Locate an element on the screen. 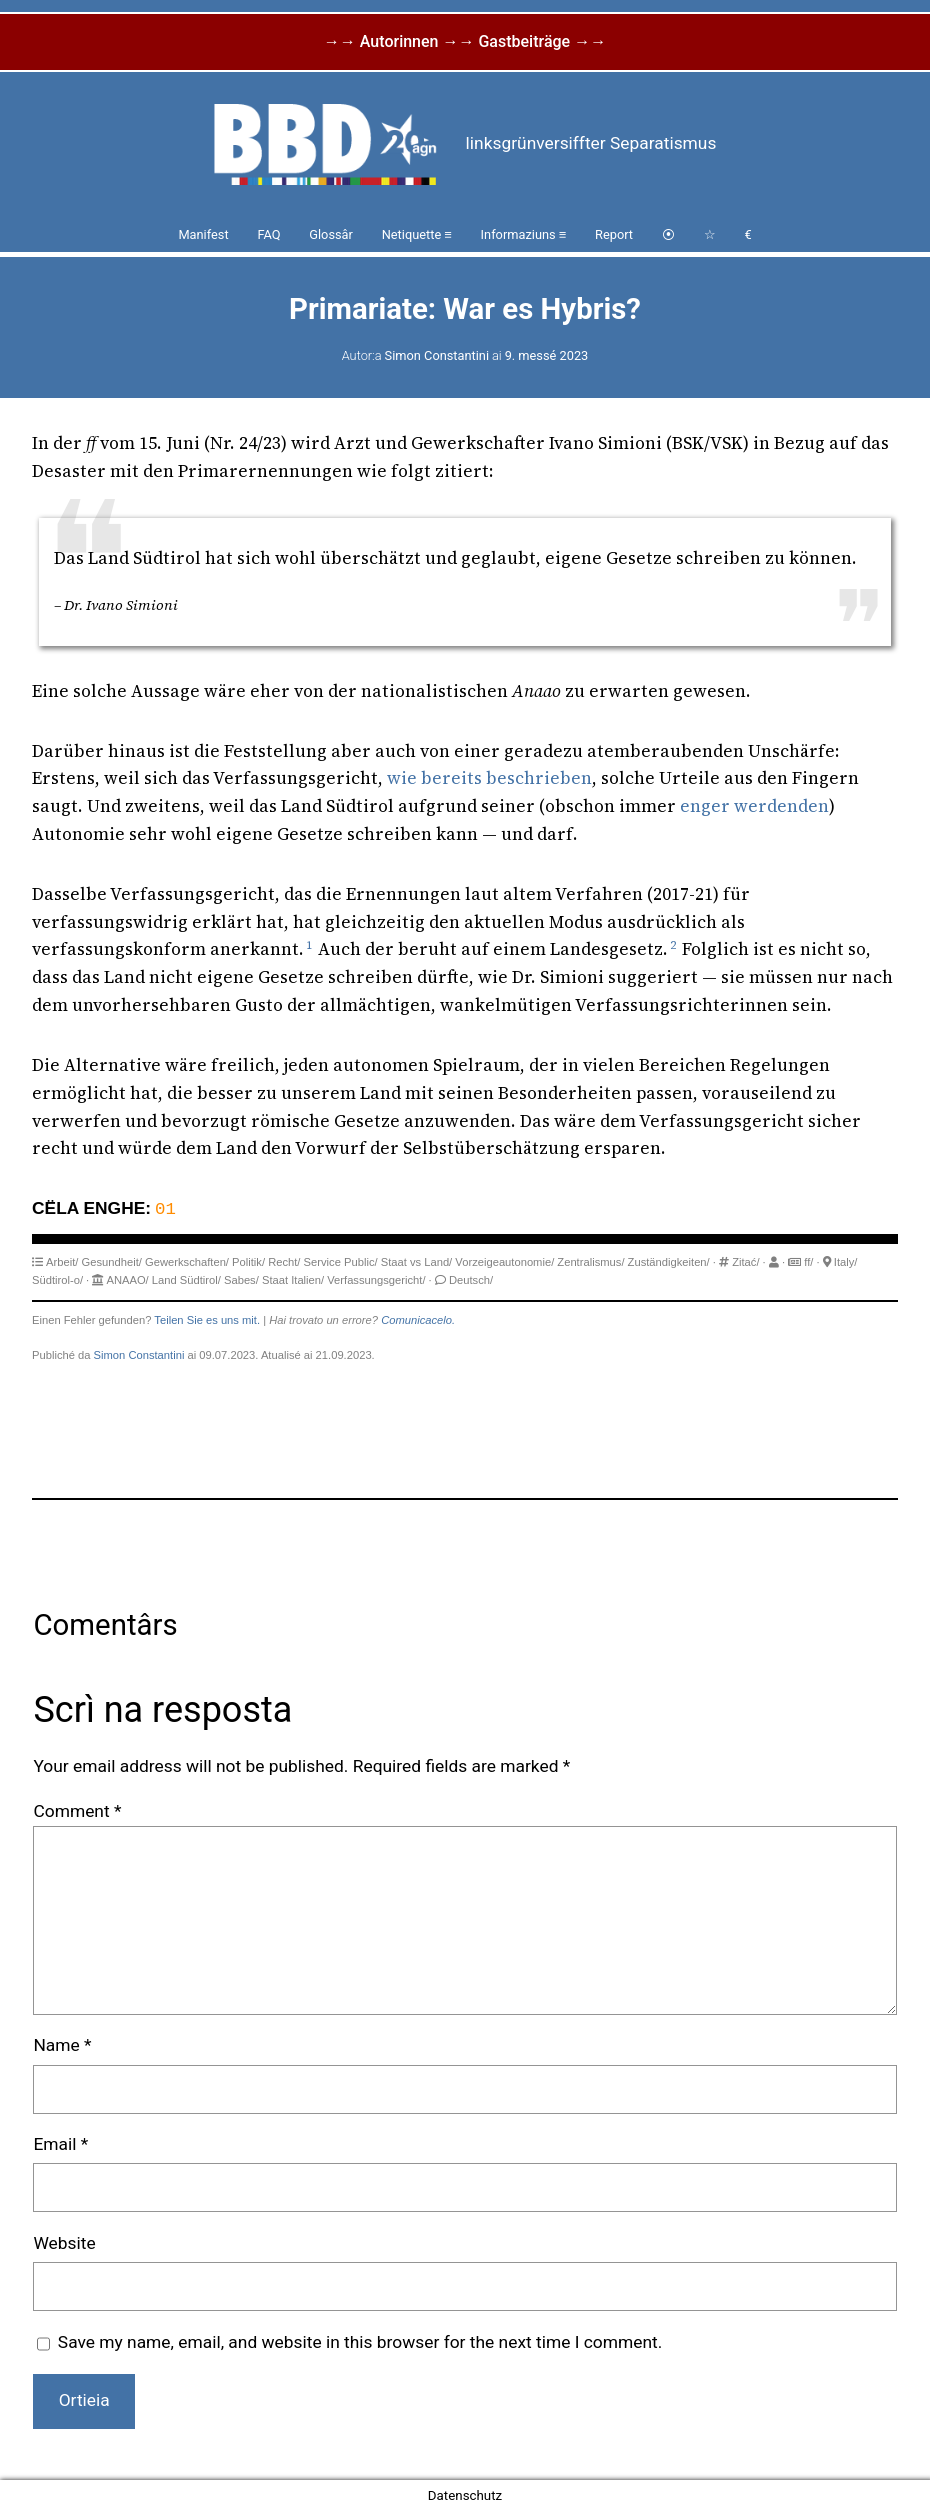 The height and width of the screenshot is (2511, 930). Gesundheit/ is located at coordinates (112, 1262).